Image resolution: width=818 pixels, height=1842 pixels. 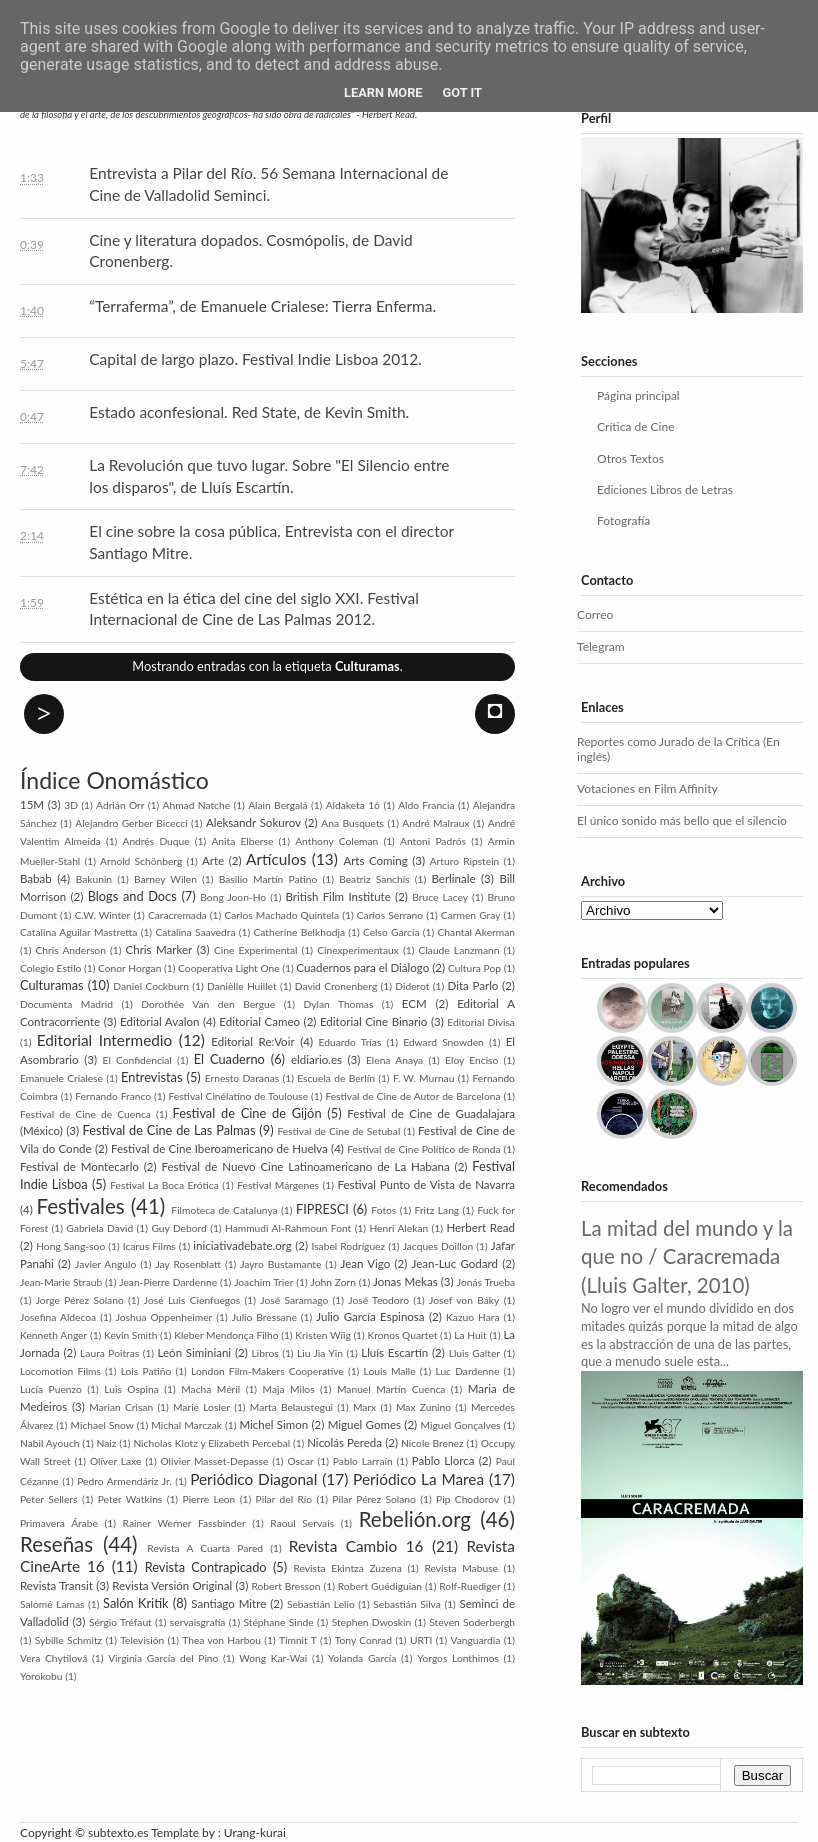 I want to click on Estética en la ética del cine del siglo XXI. Festival Internacional de Cine de Las Palmas 2012., so click(x=254, y=609).